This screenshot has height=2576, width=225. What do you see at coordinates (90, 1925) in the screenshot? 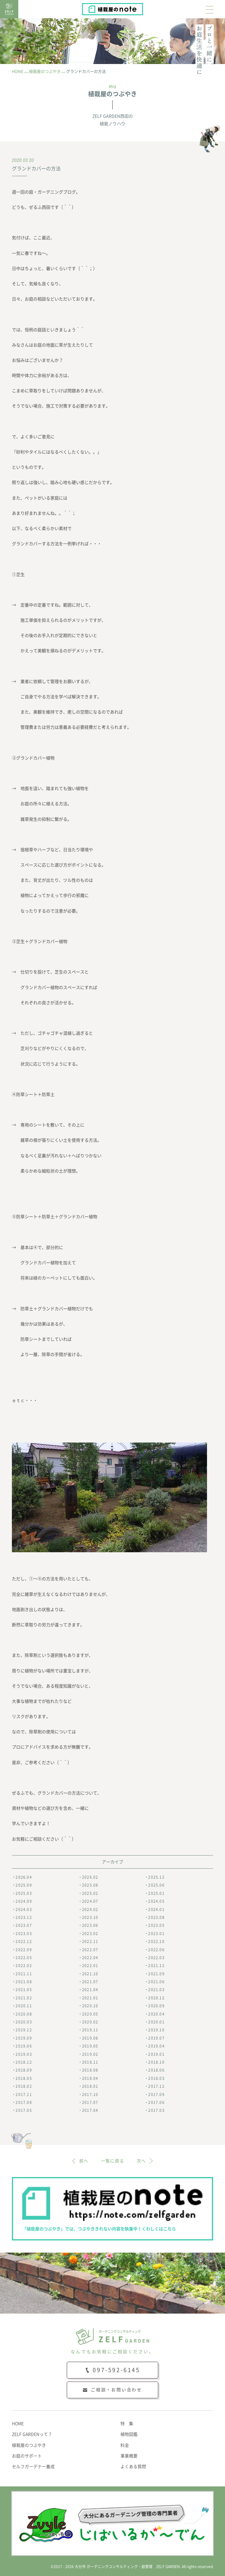
I see `2023.06` at bounding box center [90, 1925].